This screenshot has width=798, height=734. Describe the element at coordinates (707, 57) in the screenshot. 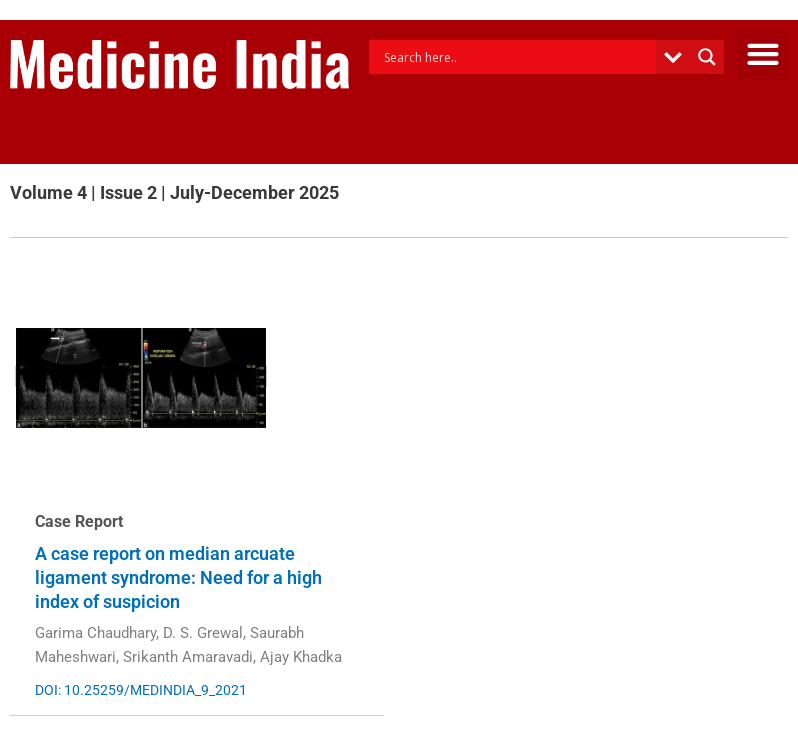

I see `[Search magnifier button]` at that location.